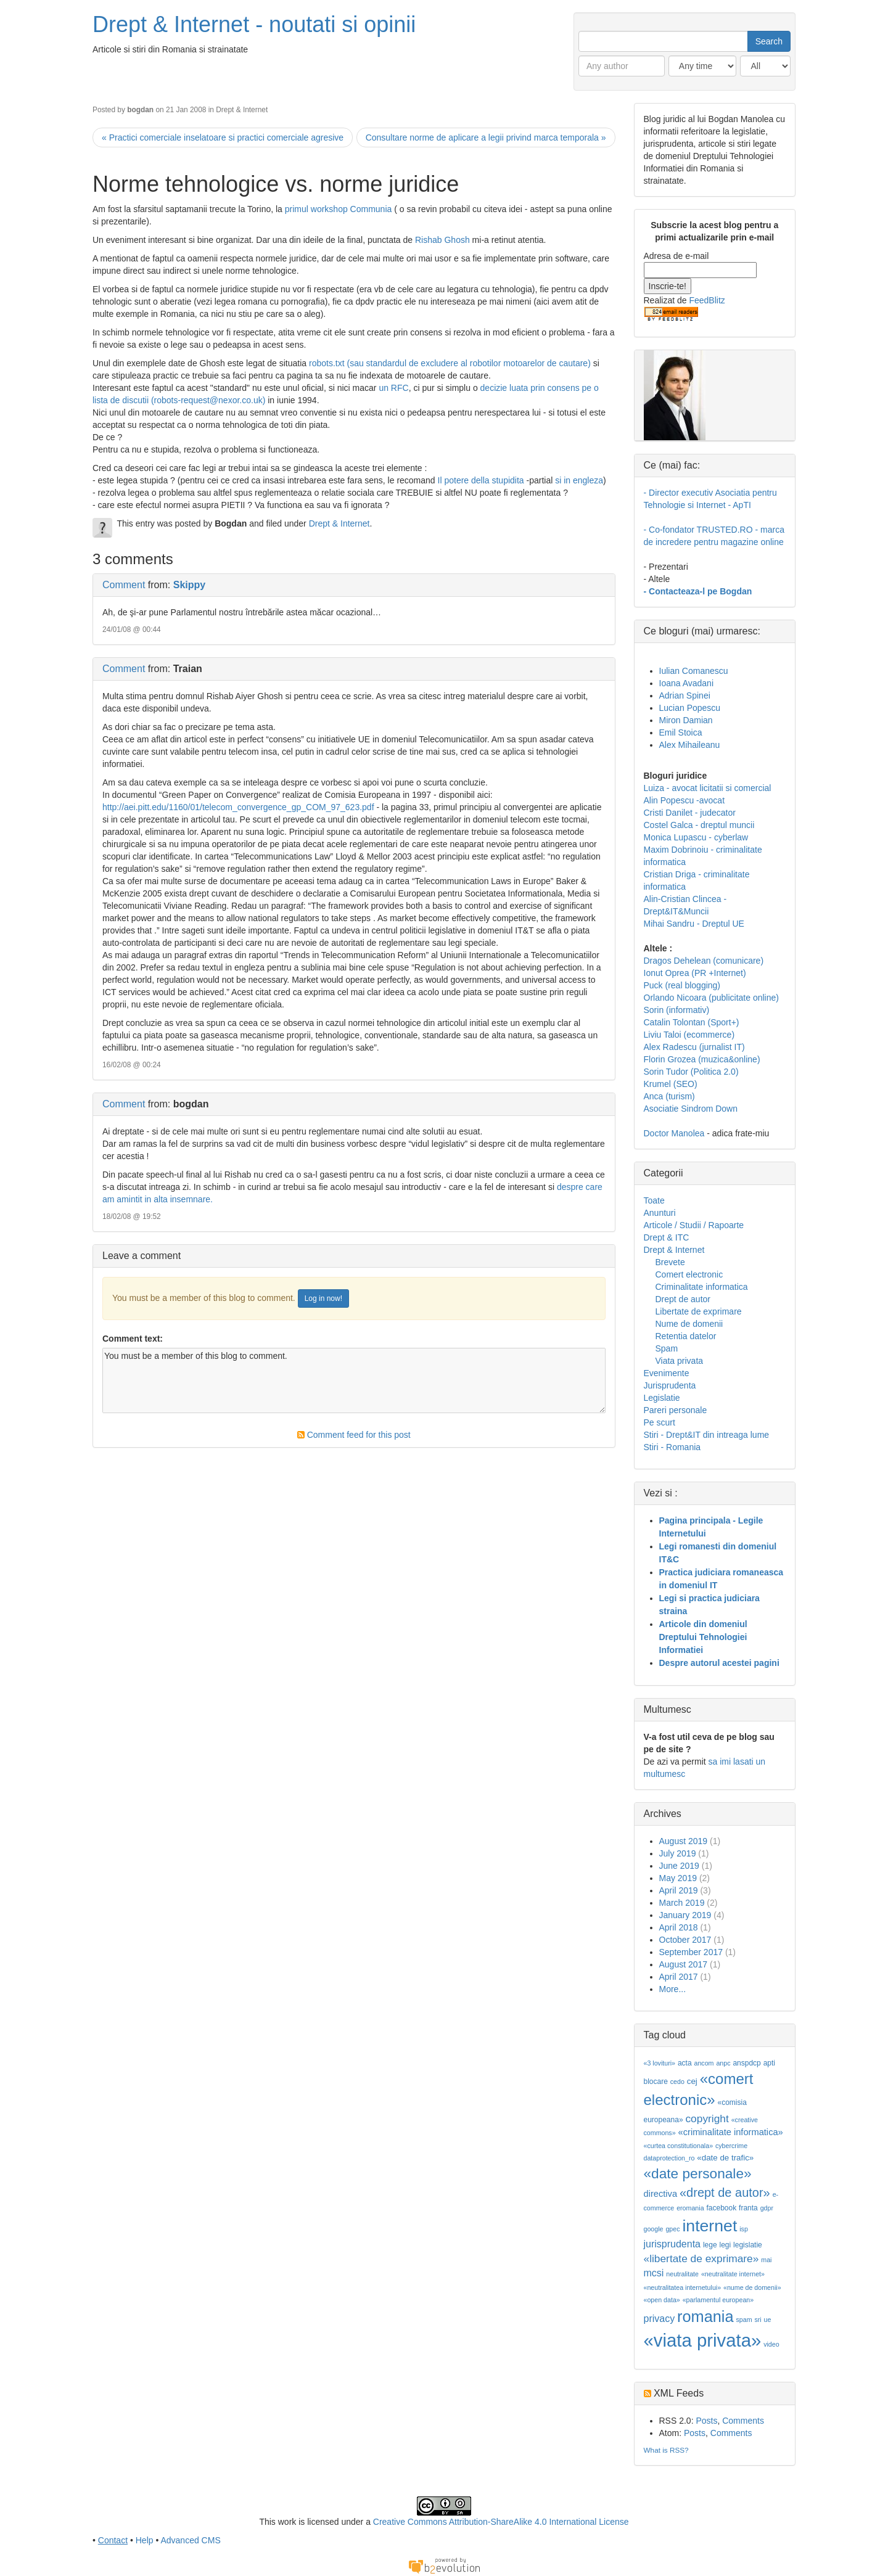  What do you see at coordinates (744, 2319) in the screenshot?
I see `spam` at bounding box center [744, 2319].